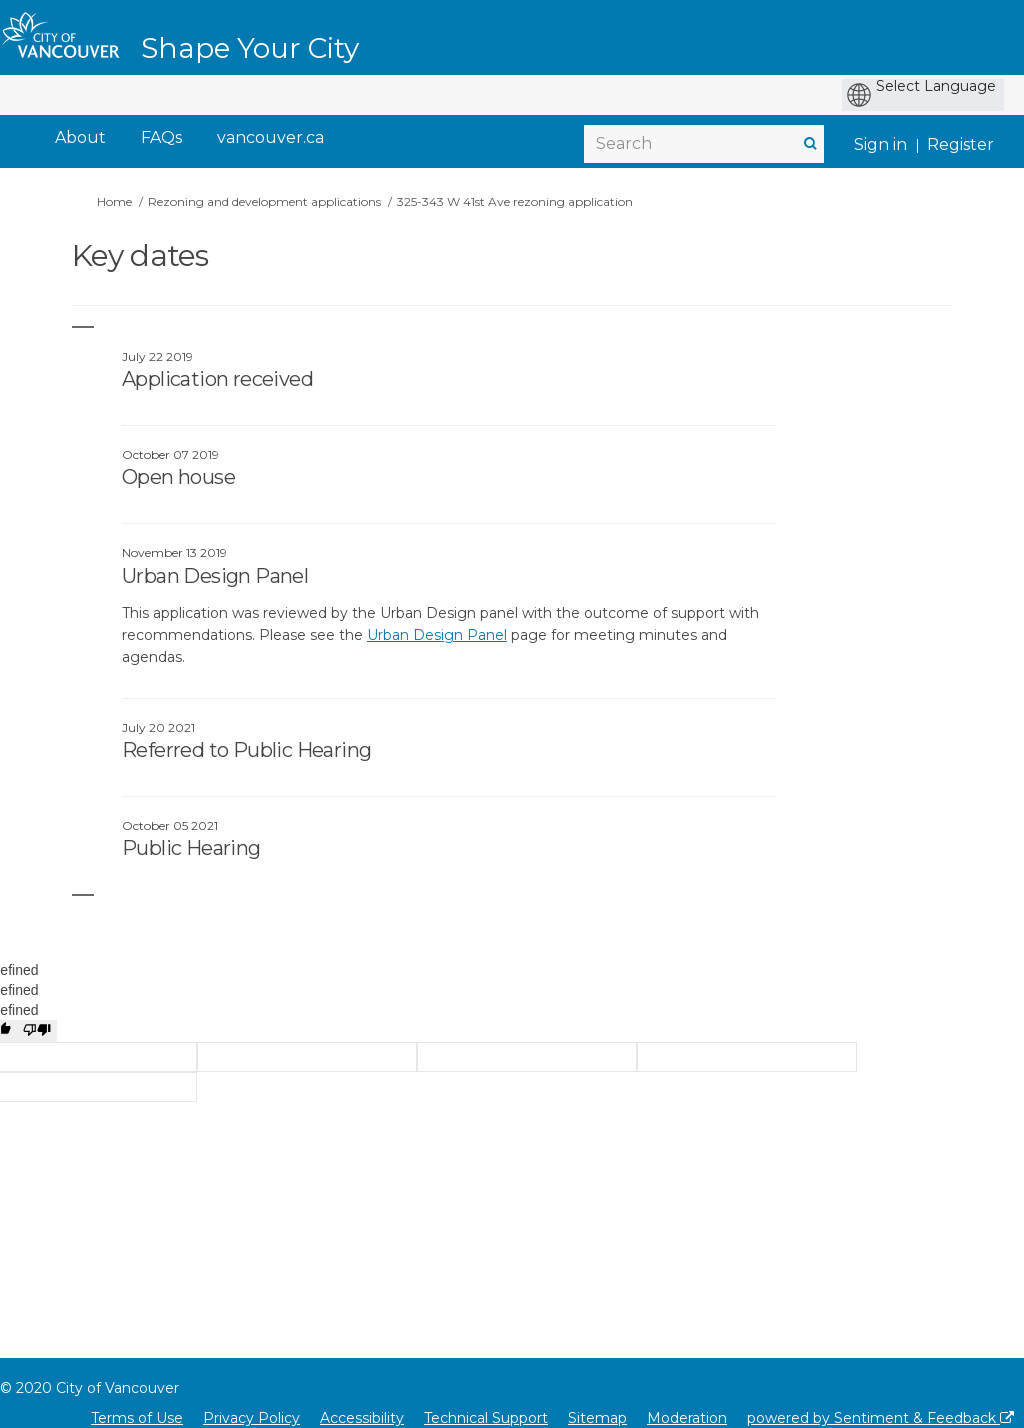  I want to click on Home, so click(114, 201).